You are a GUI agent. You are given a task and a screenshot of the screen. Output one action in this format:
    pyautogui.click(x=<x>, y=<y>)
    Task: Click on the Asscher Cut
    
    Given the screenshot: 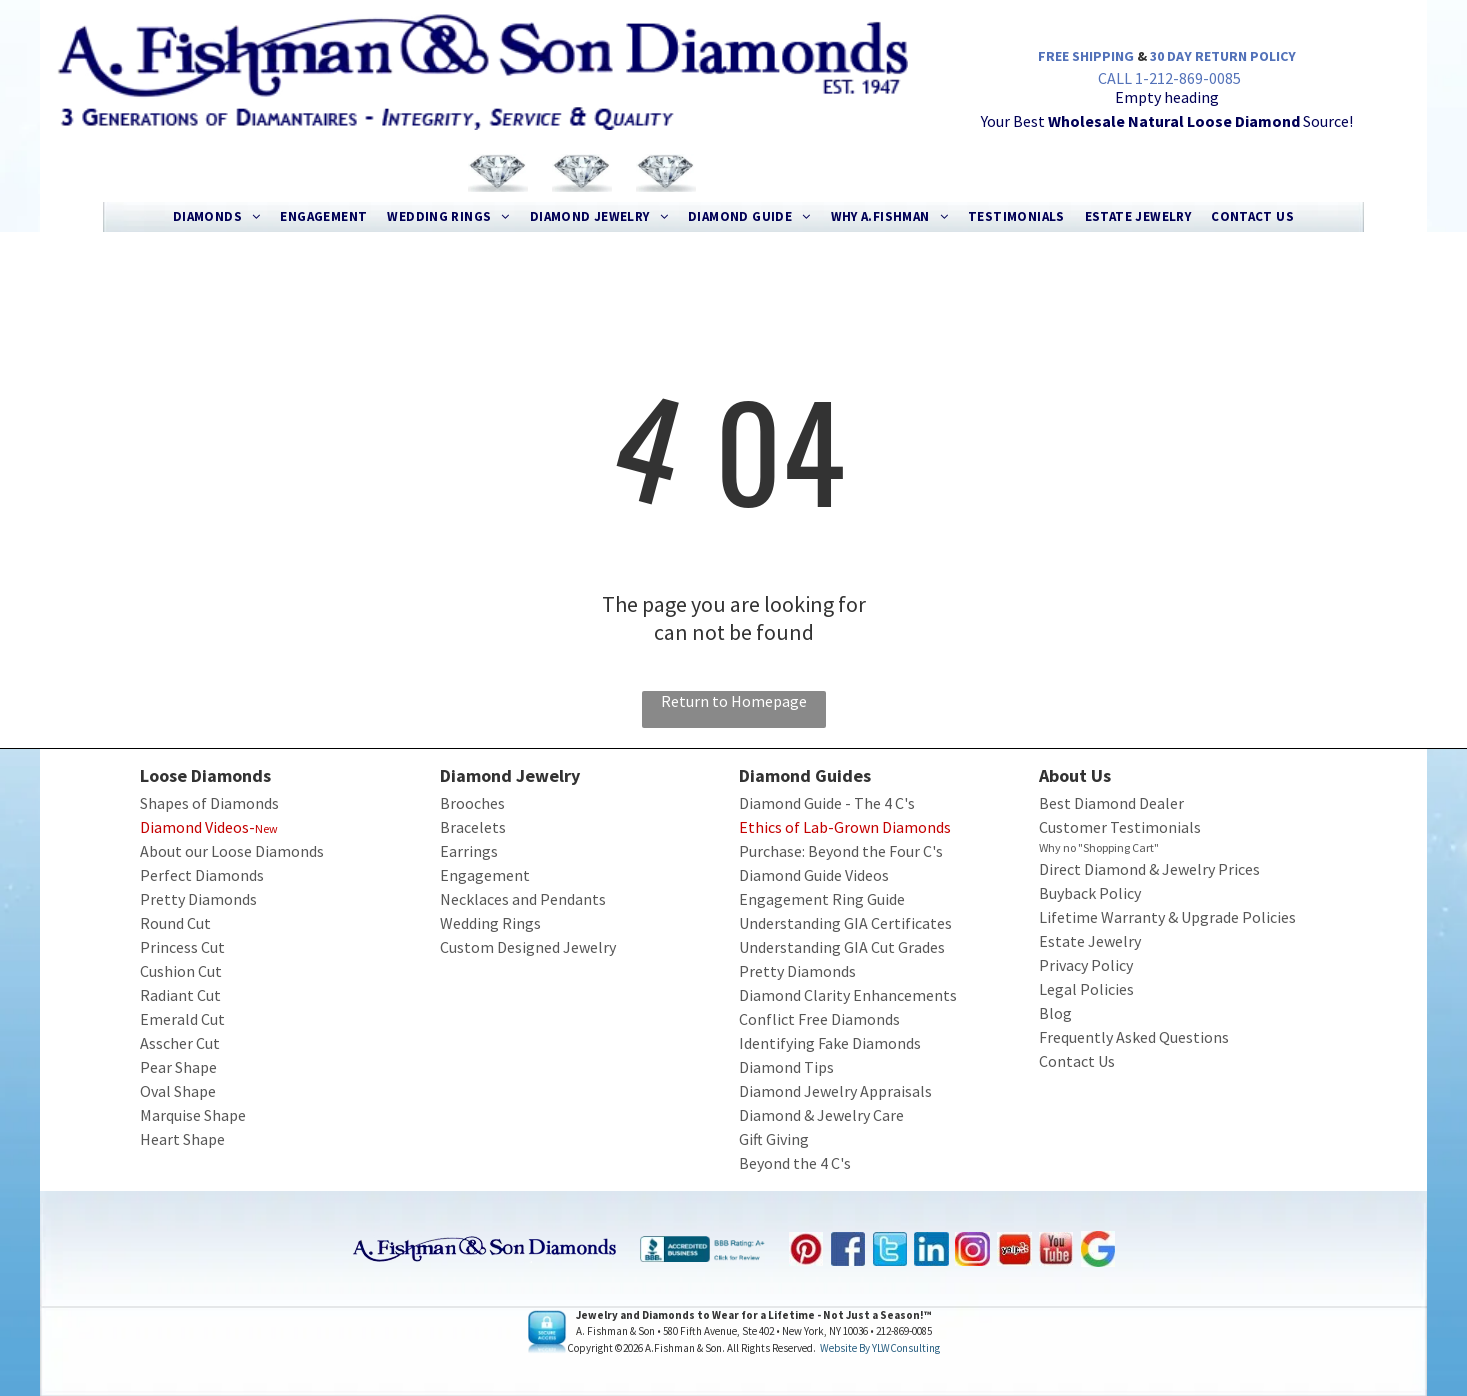 What is the action you would take?
    pyautogui.click(x=180, y=1043)
    